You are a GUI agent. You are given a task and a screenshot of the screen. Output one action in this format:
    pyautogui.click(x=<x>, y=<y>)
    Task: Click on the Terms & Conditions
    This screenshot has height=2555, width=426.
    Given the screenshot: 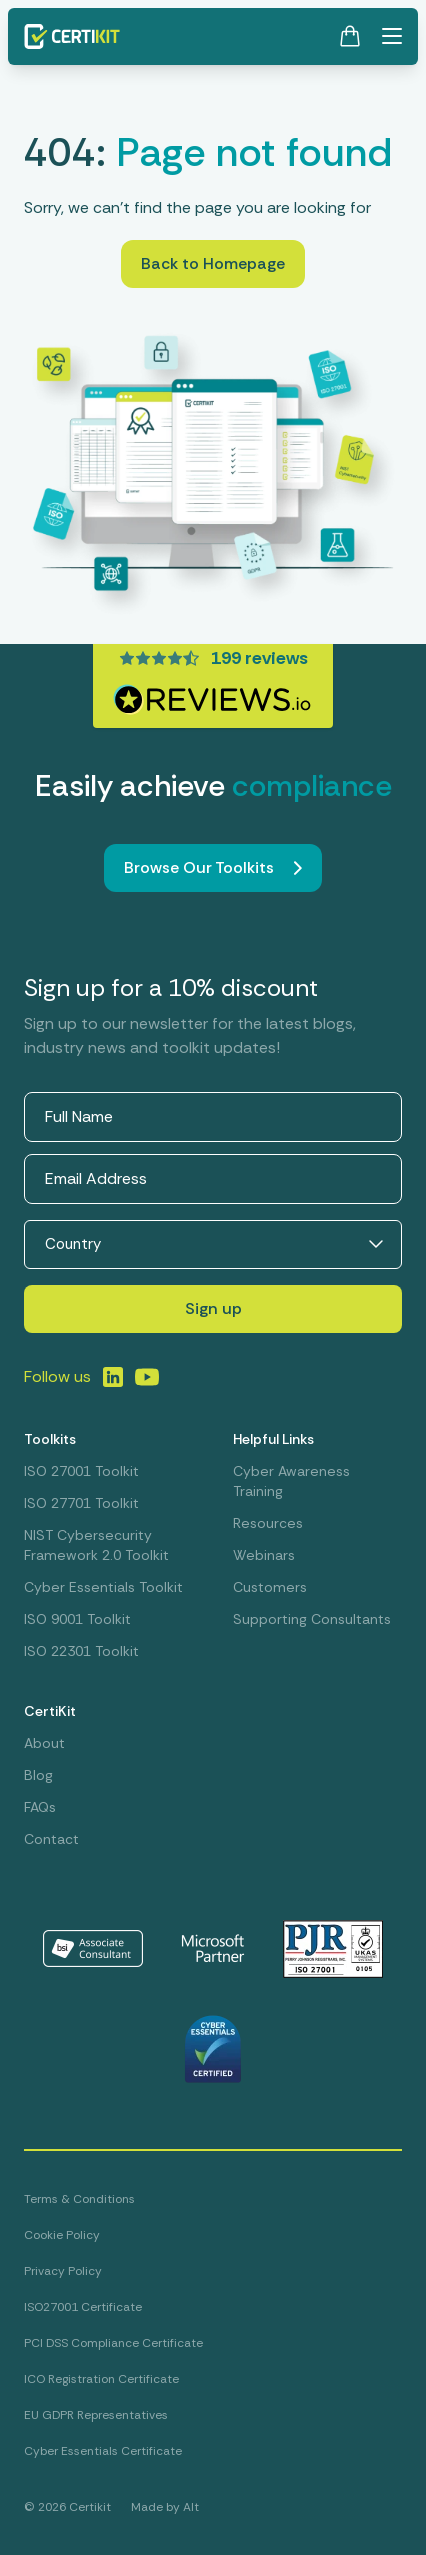 What is the action you would take?
    pyautogui.click(x=79, y=2199)
    